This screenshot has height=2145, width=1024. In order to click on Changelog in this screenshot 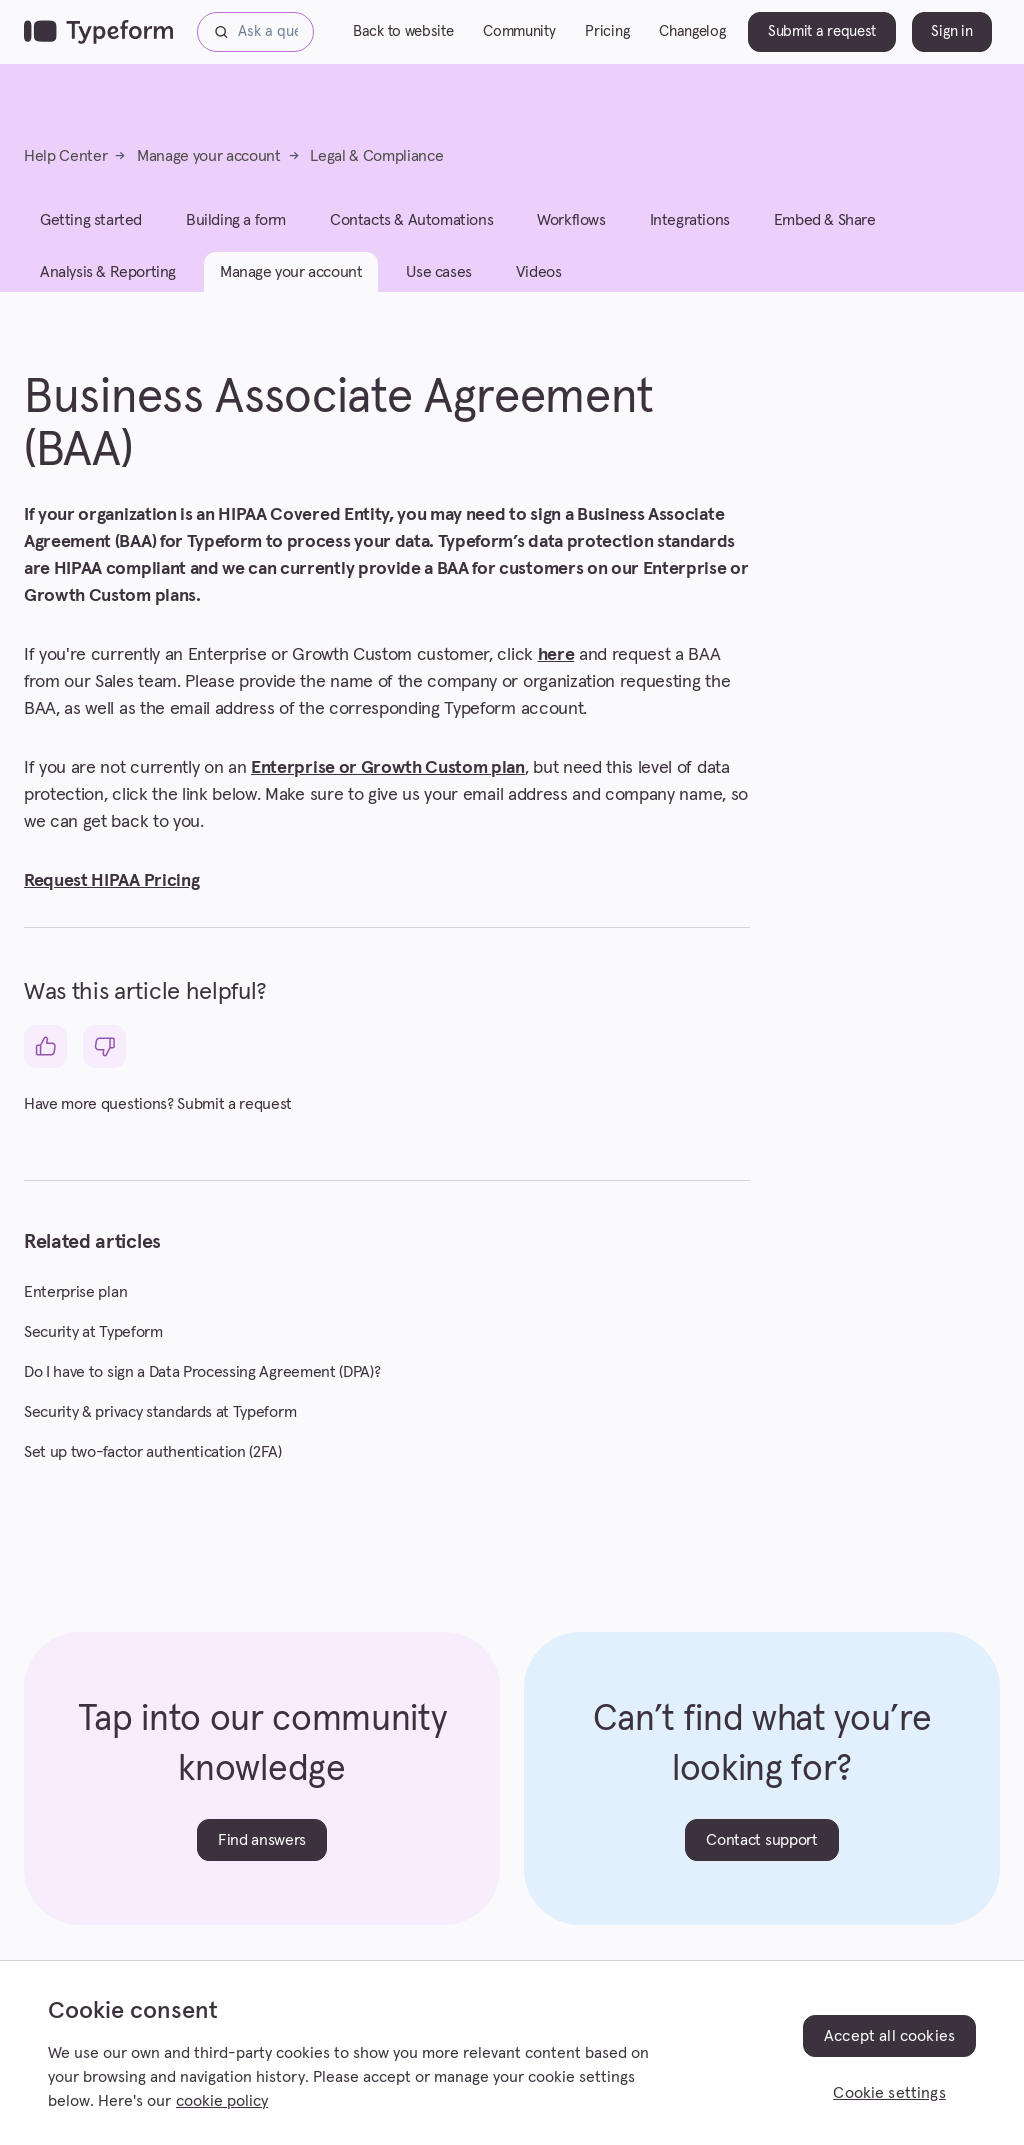, I will do `click(692, 31)`.